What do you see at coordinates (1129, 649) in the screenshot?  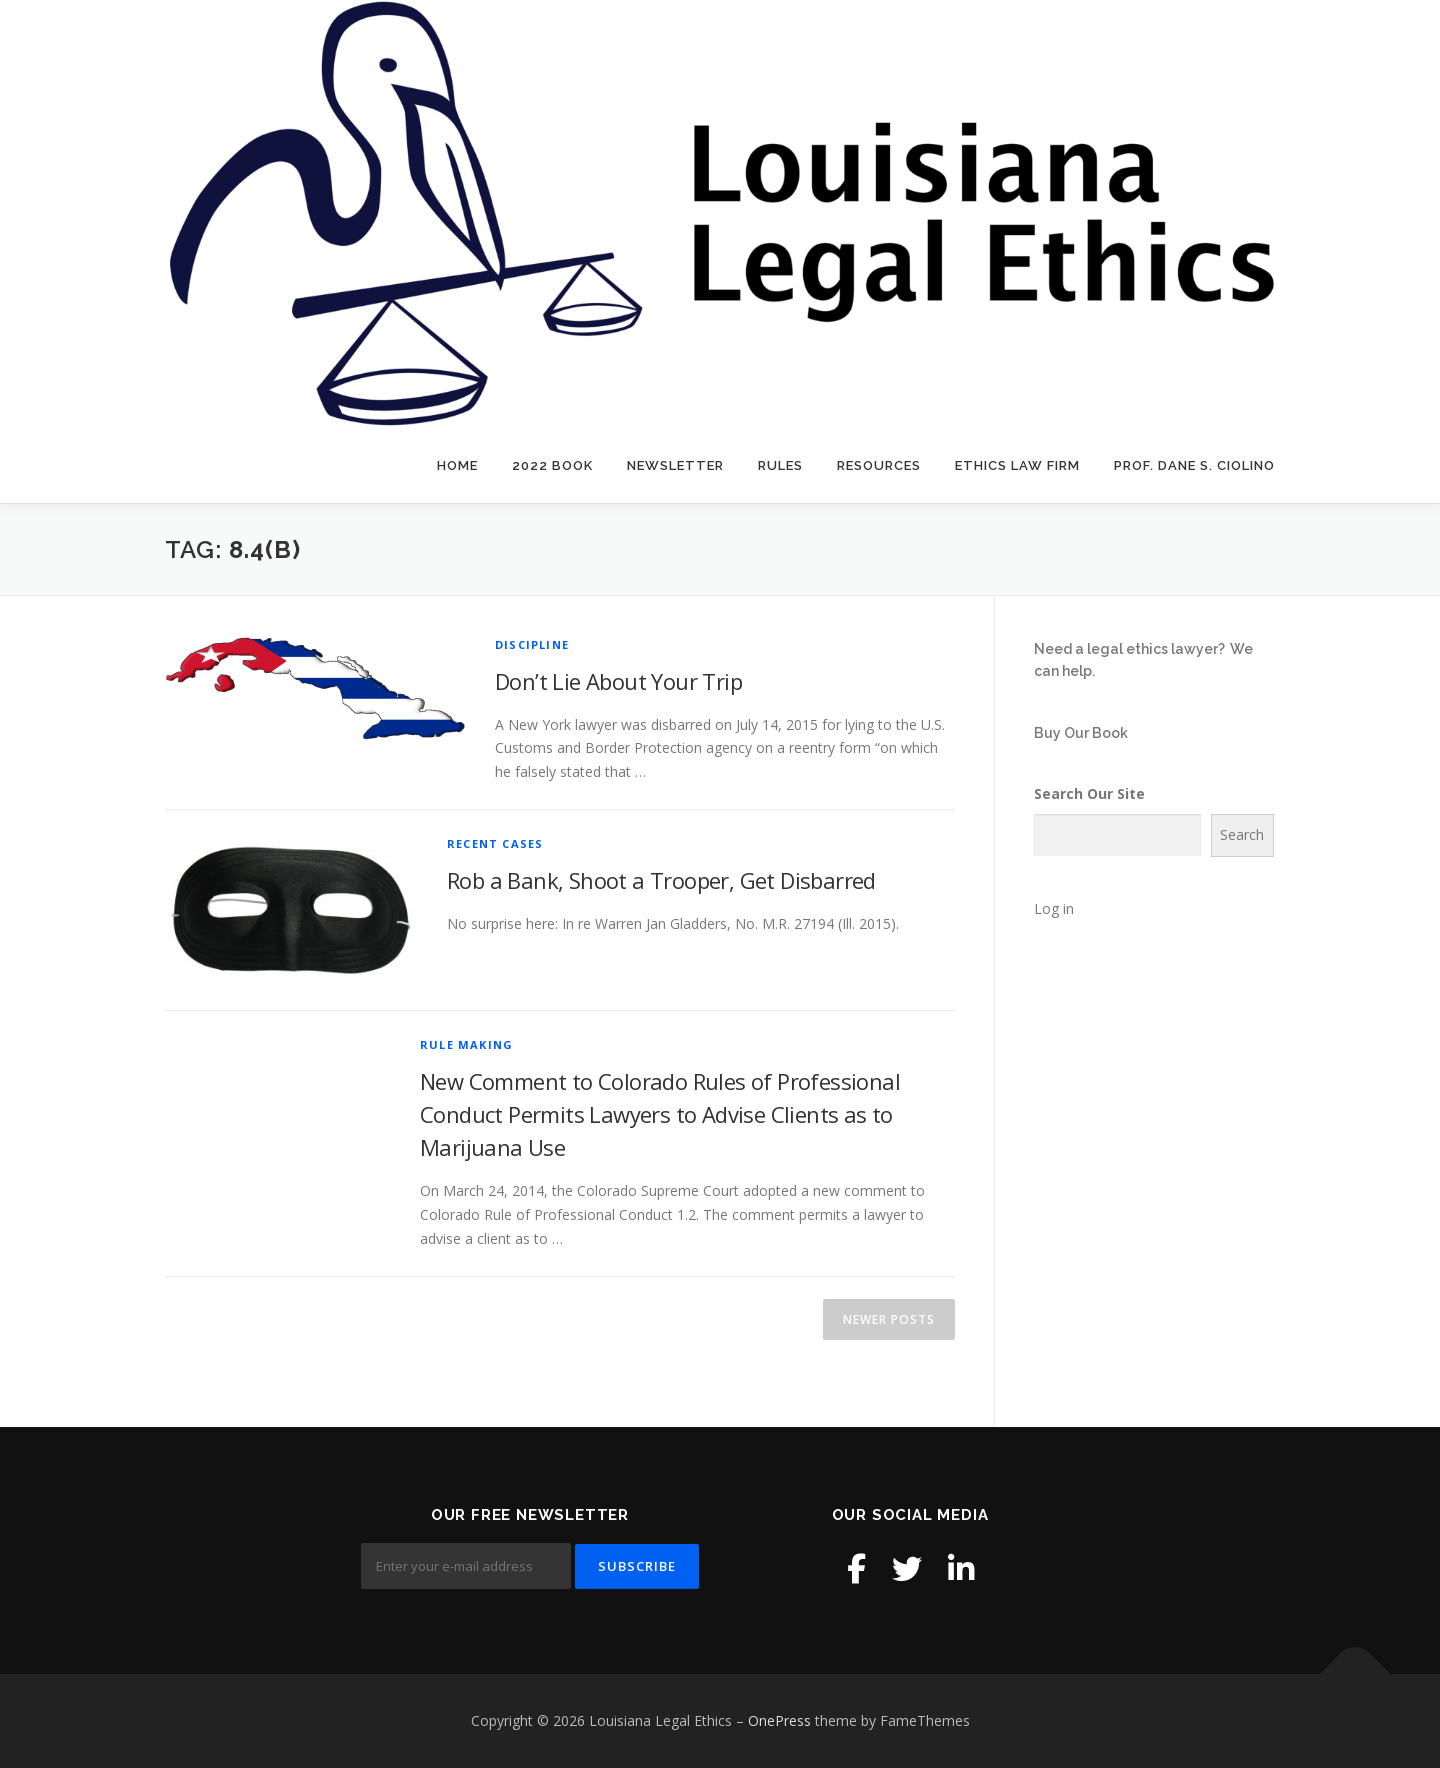 I see `Need a legal ethics lawyer?` at bounding box center [1129, 649].